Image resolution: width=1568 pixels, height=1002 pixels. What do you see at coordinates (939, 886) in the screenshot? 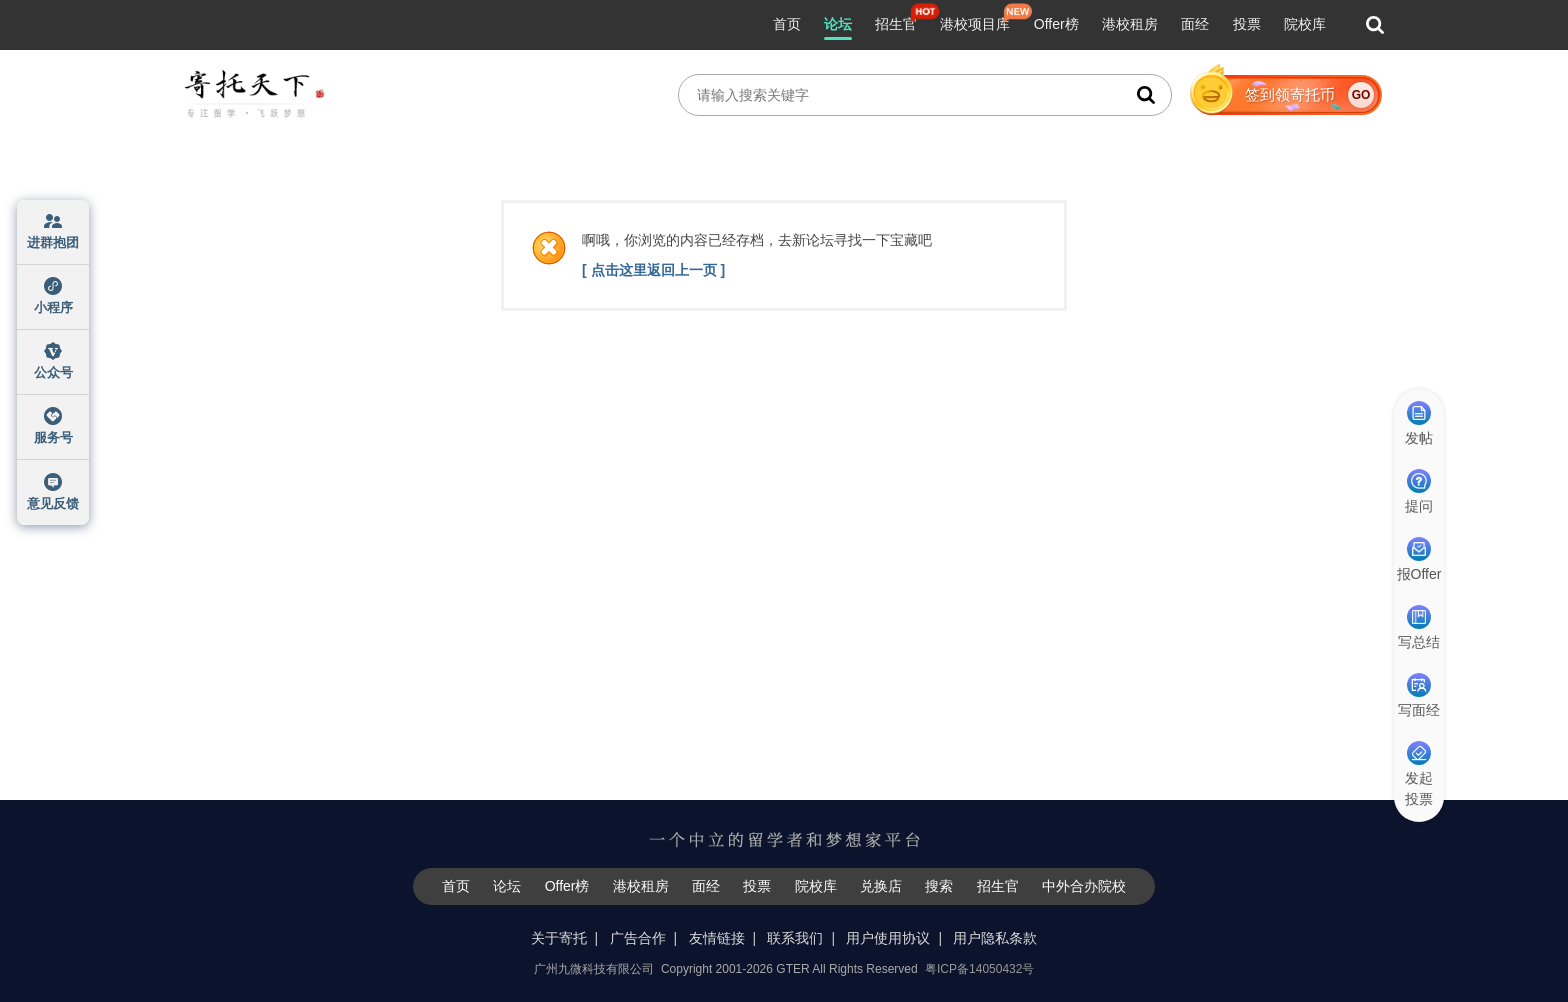
I see `搜索` at bounding box center [939, 886].